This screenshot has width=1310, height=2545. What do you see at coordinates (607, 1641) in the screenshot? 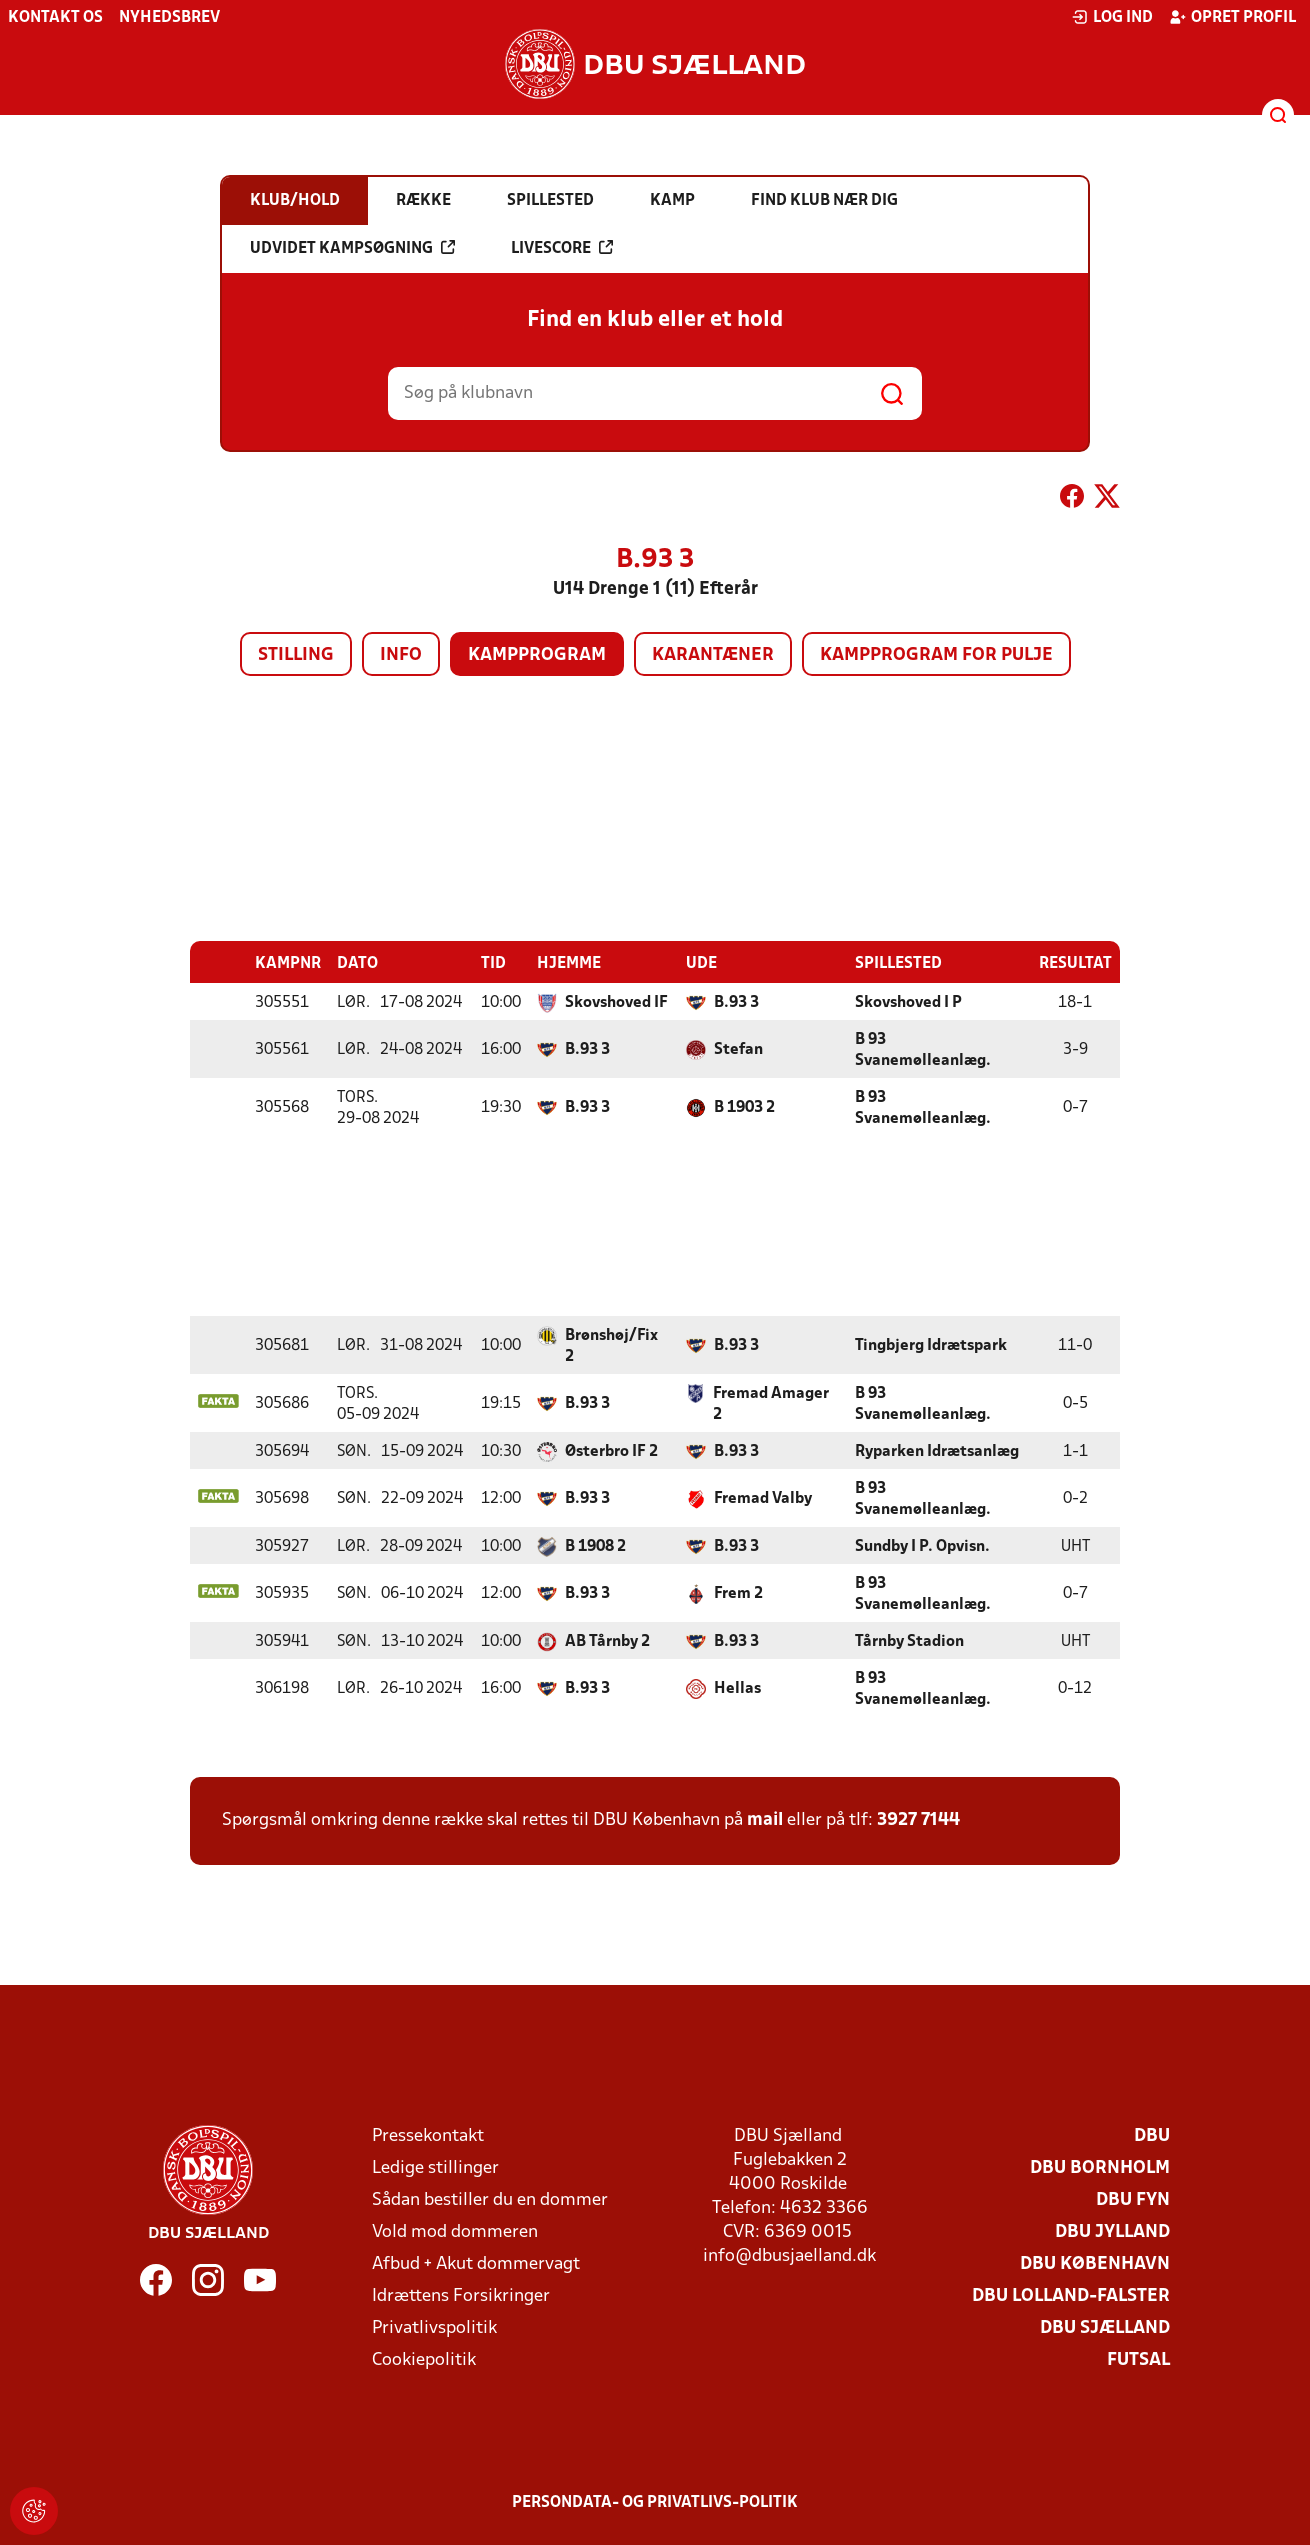
I see `AB Tårnby 2` at bounding box center [607, 1641].